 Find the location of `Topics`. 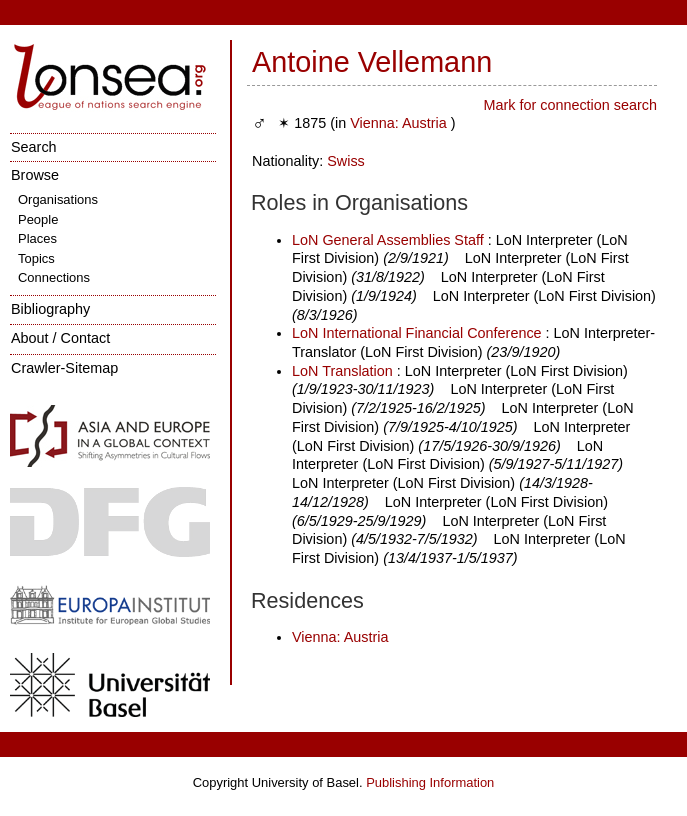

Topics is located at coordinates (36, 258).